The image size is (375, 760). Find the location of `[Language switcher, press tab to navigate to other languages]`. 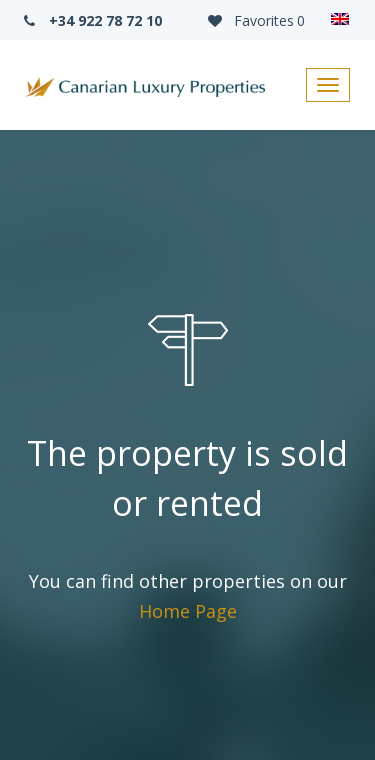

[Language switcher, press tab to navigate to other languages] is located at coordinates (340, 20).